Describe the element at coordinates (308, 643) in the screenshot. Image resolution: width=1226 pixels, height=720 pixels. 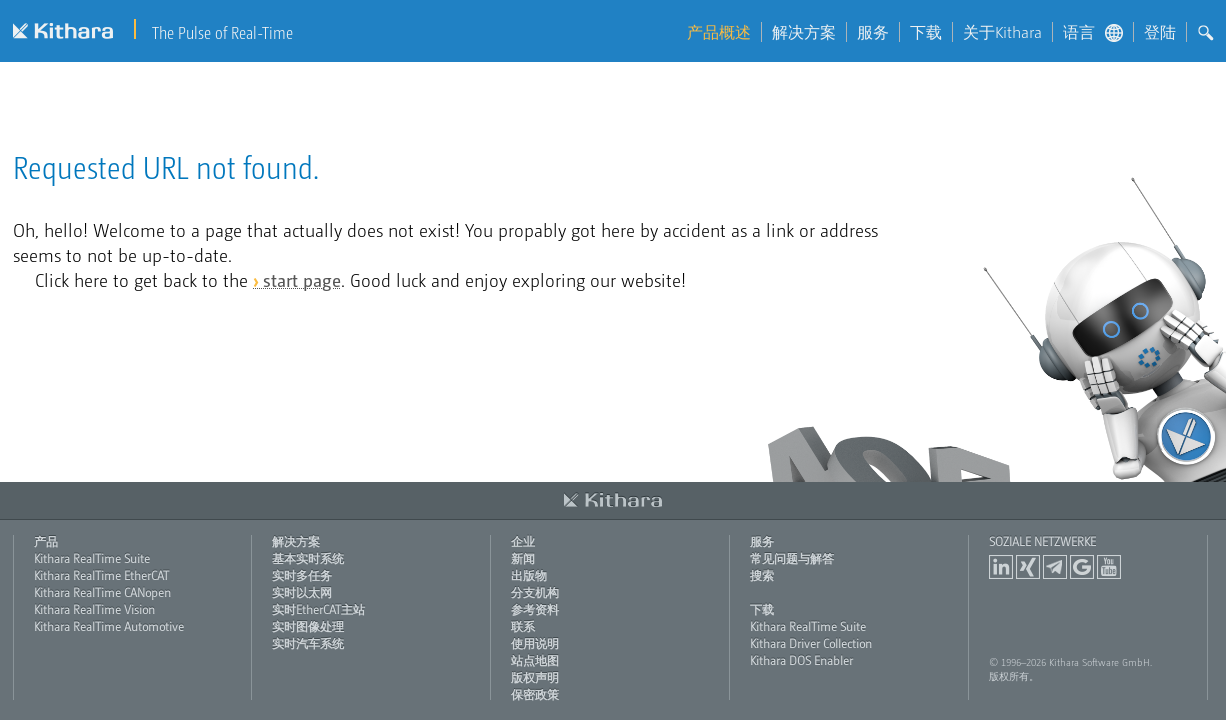
I see `实时汽车系统` at that location.